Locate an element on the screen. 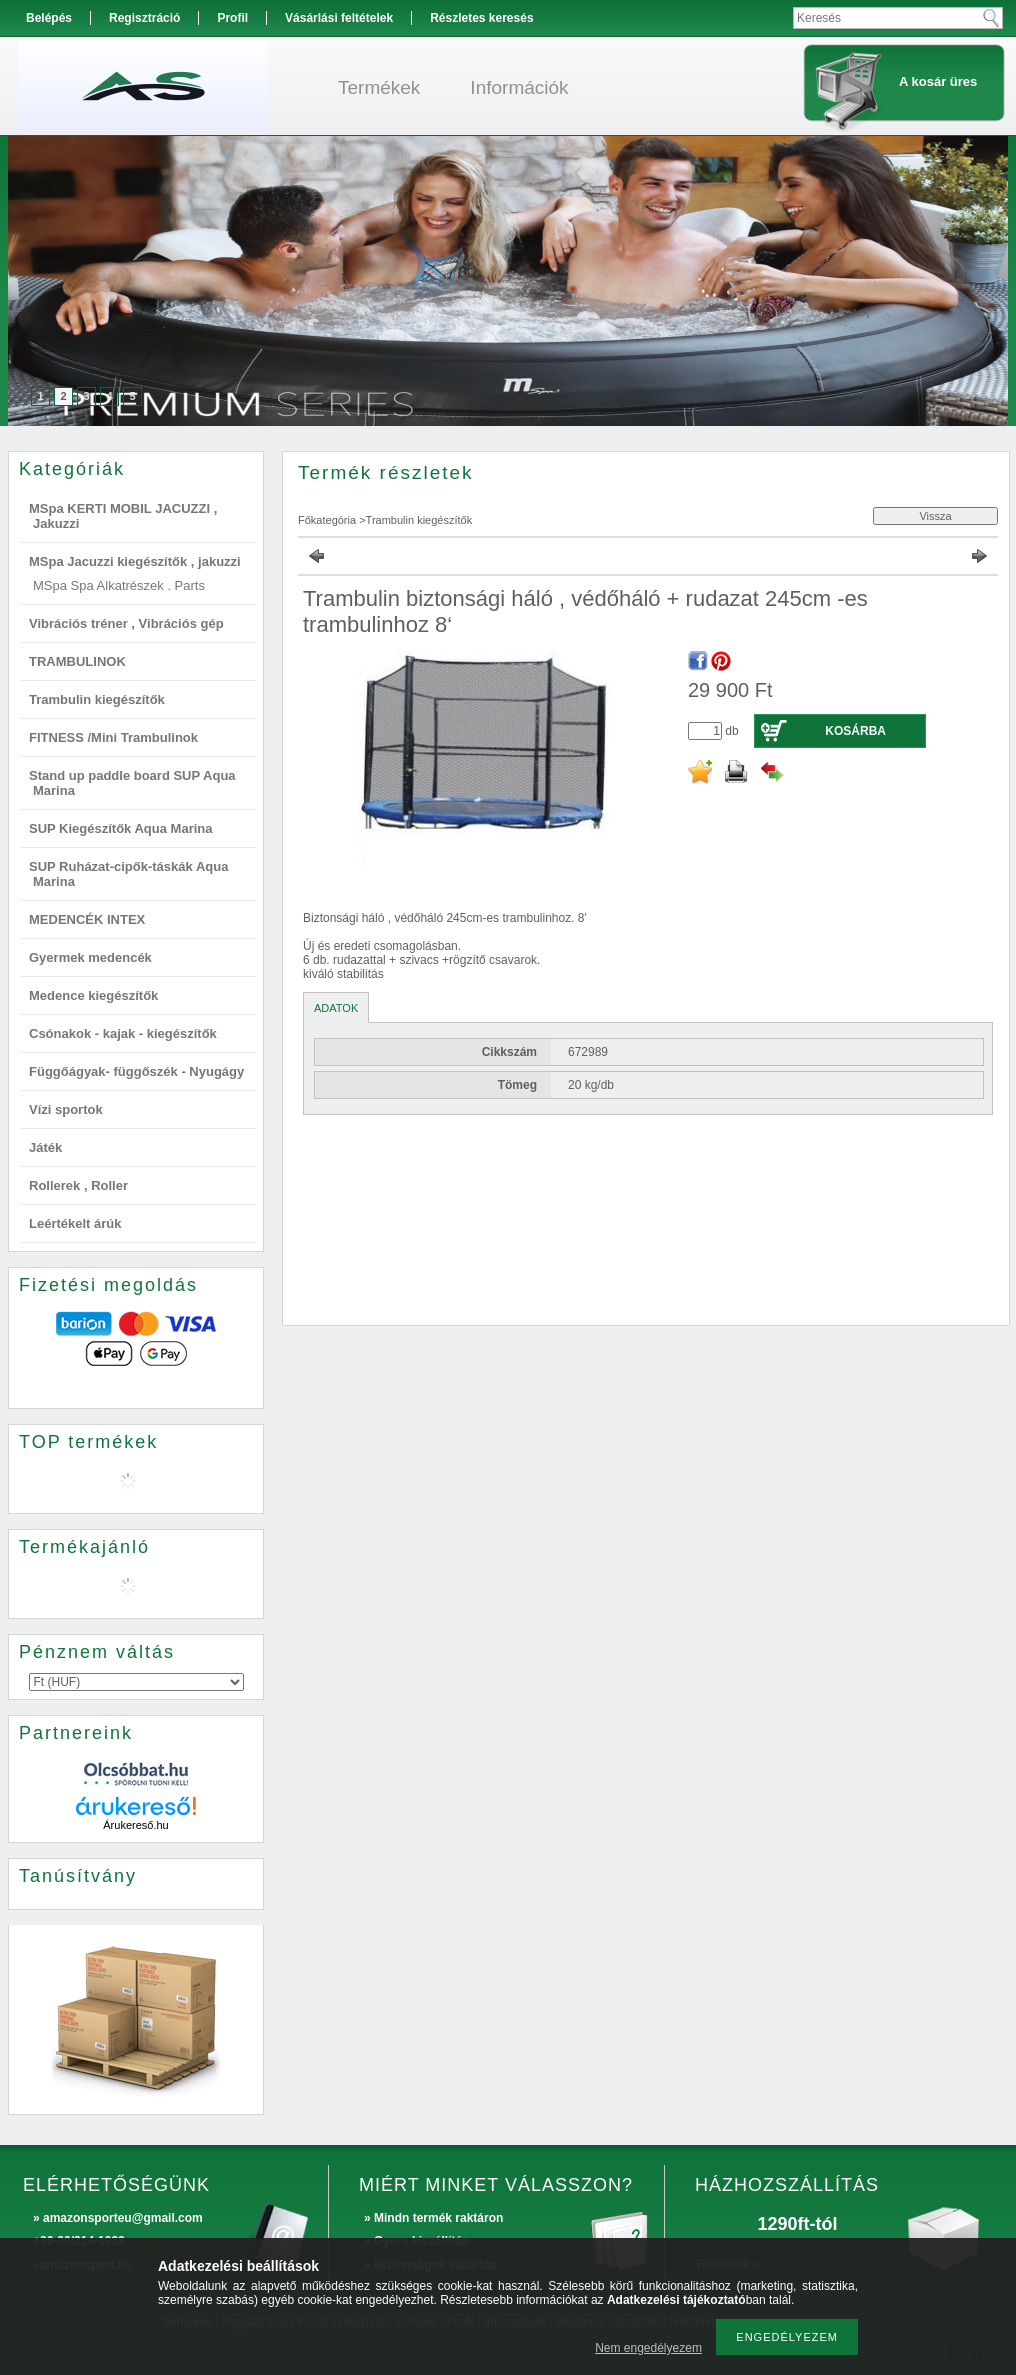  MEDENCÉK INTEX is located at coordinates (87, 919).